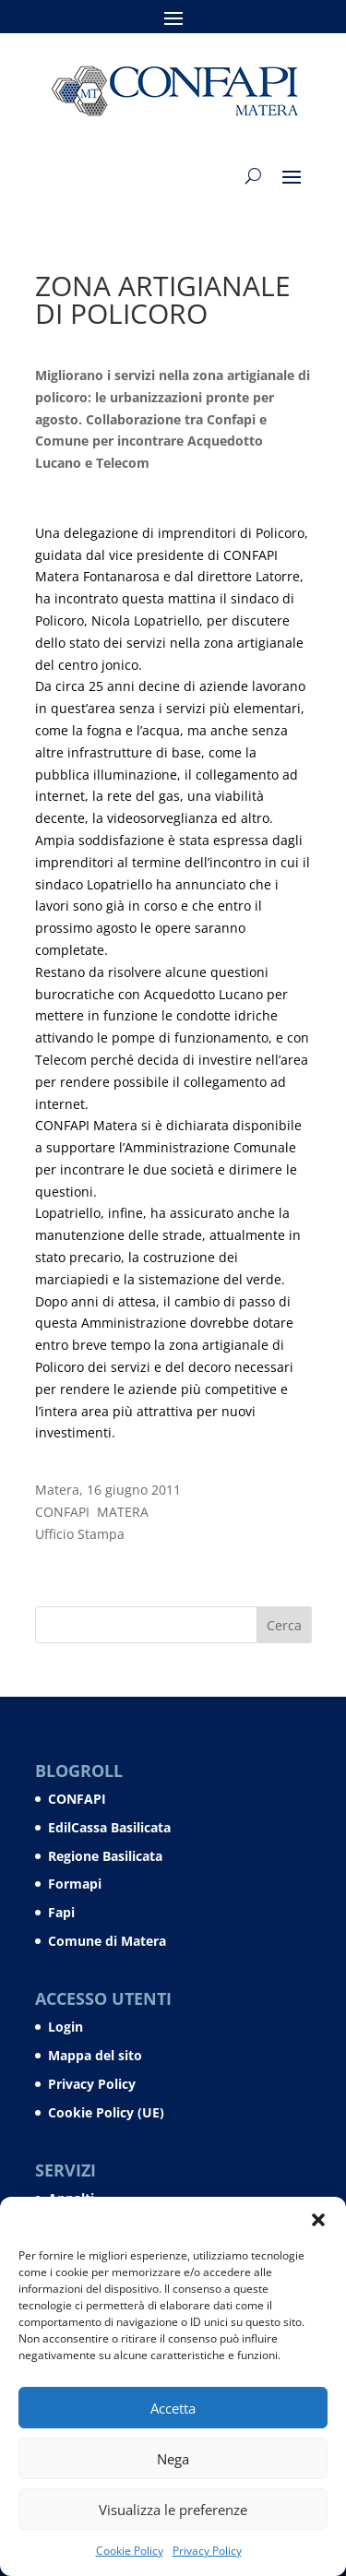 The height and width of the screenshot is (2576, 346). Describe the element at coordinates (173, 2408) in the screenshot. I see `Accetta` at that location.